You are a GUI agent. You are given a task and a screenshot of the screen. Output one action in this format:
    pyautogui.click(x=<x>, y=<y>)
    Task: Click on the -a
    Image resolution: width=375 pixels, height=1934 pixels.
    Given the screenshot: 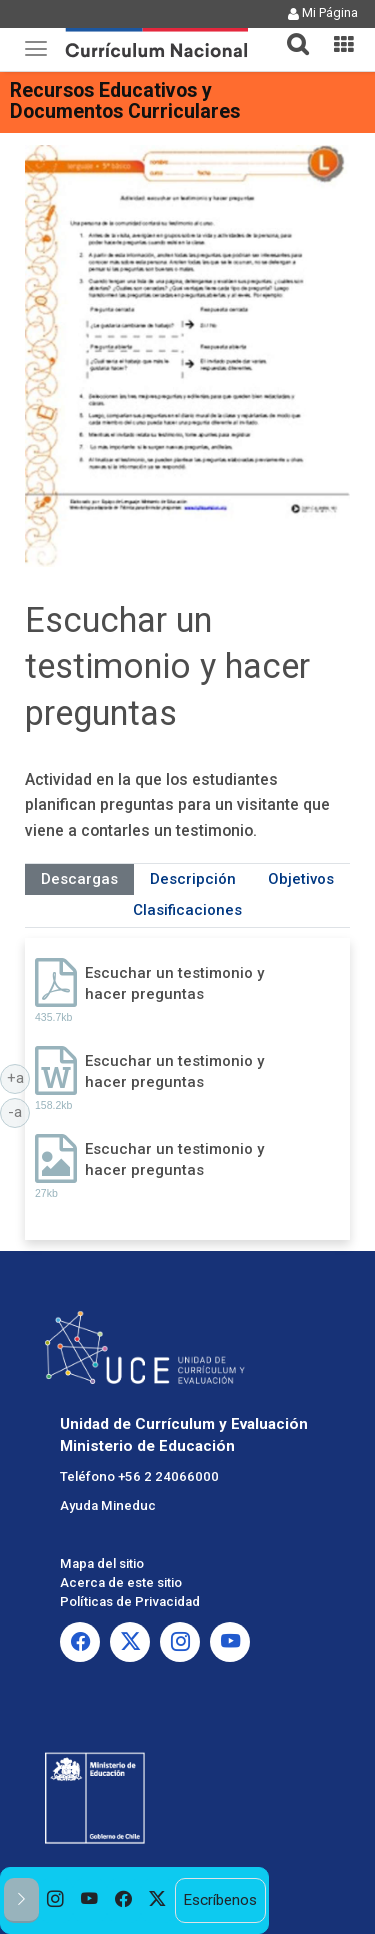 What is the action you would take?
    pyautogui.click(x=19, y=1111)
    